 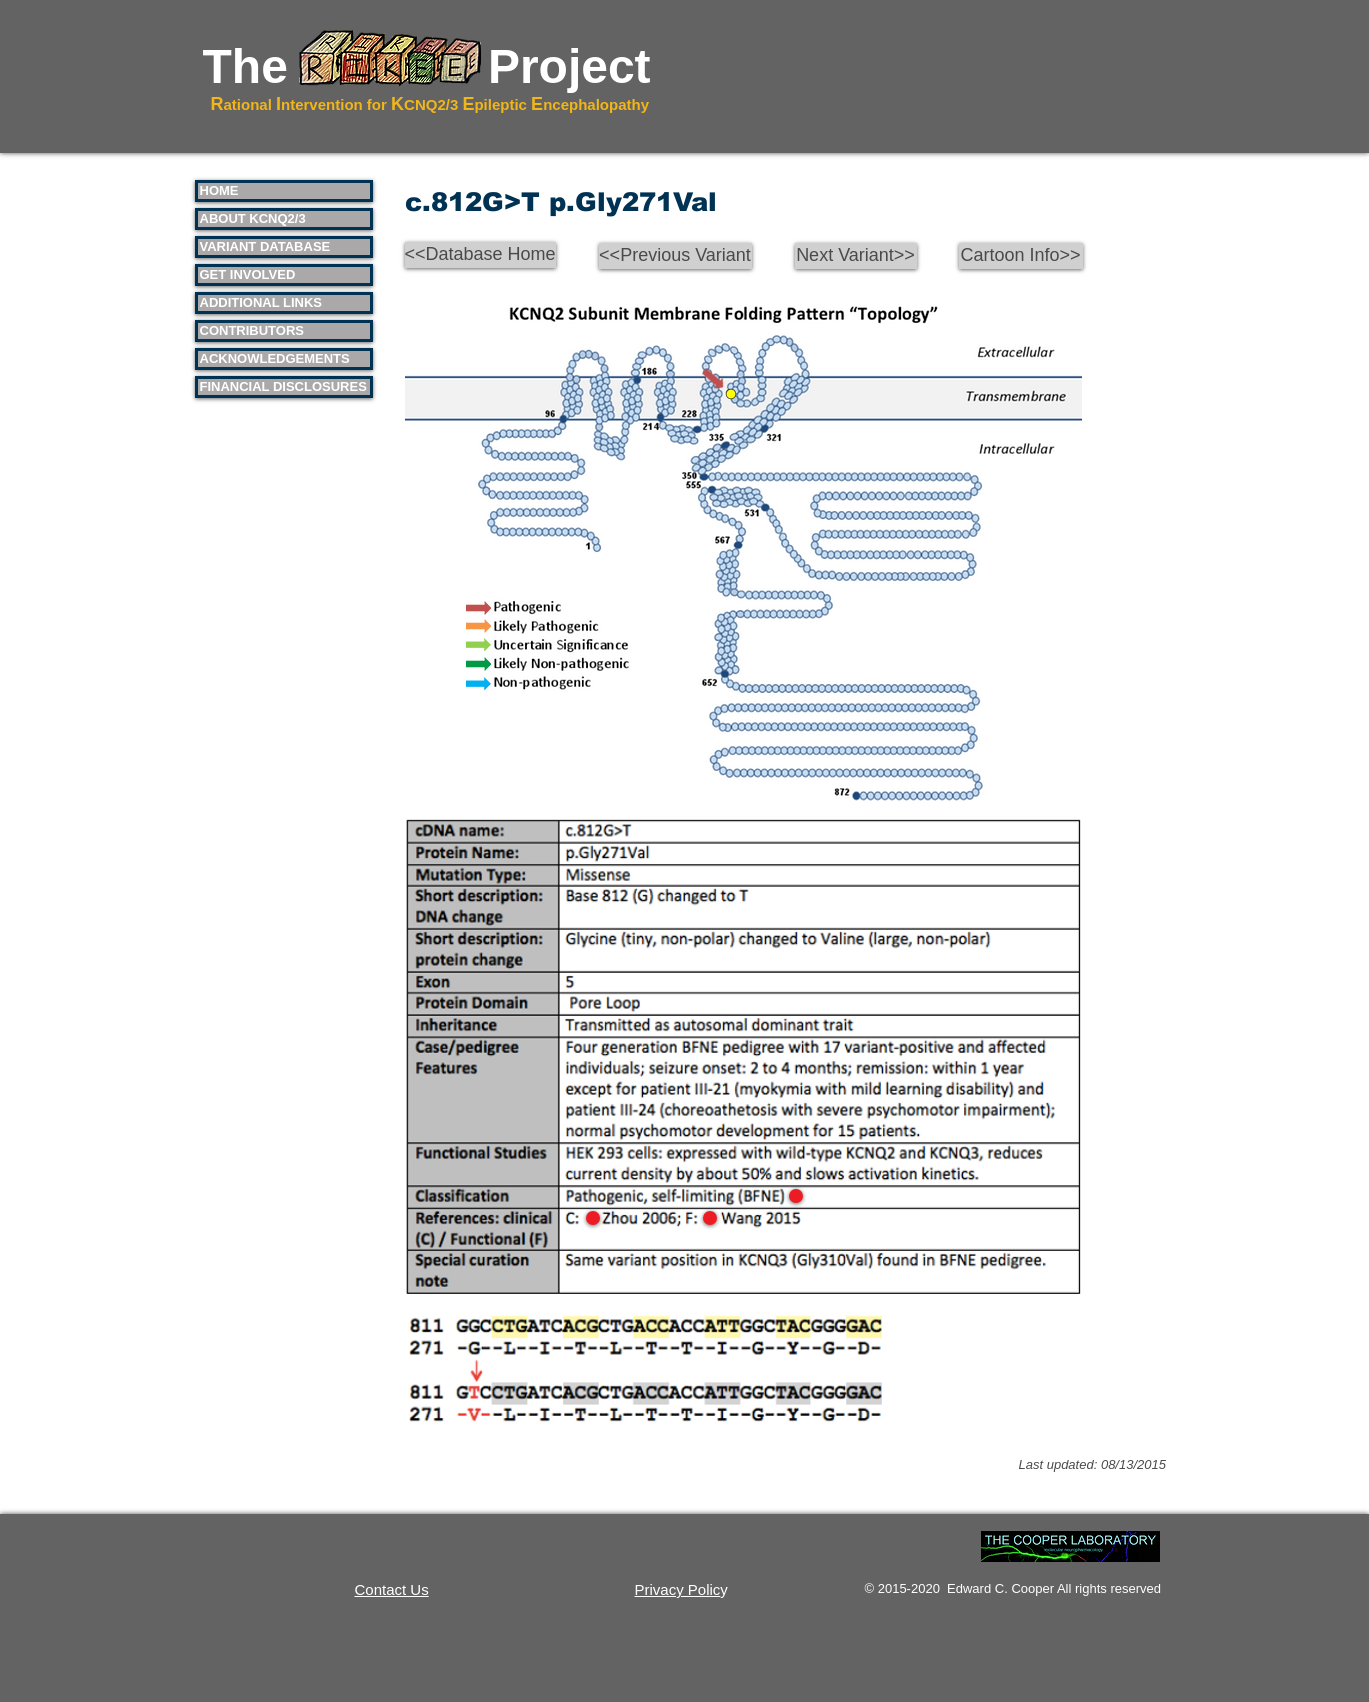 I want to click on ADDITIONAL LINKS, so click(x=261, y=302).